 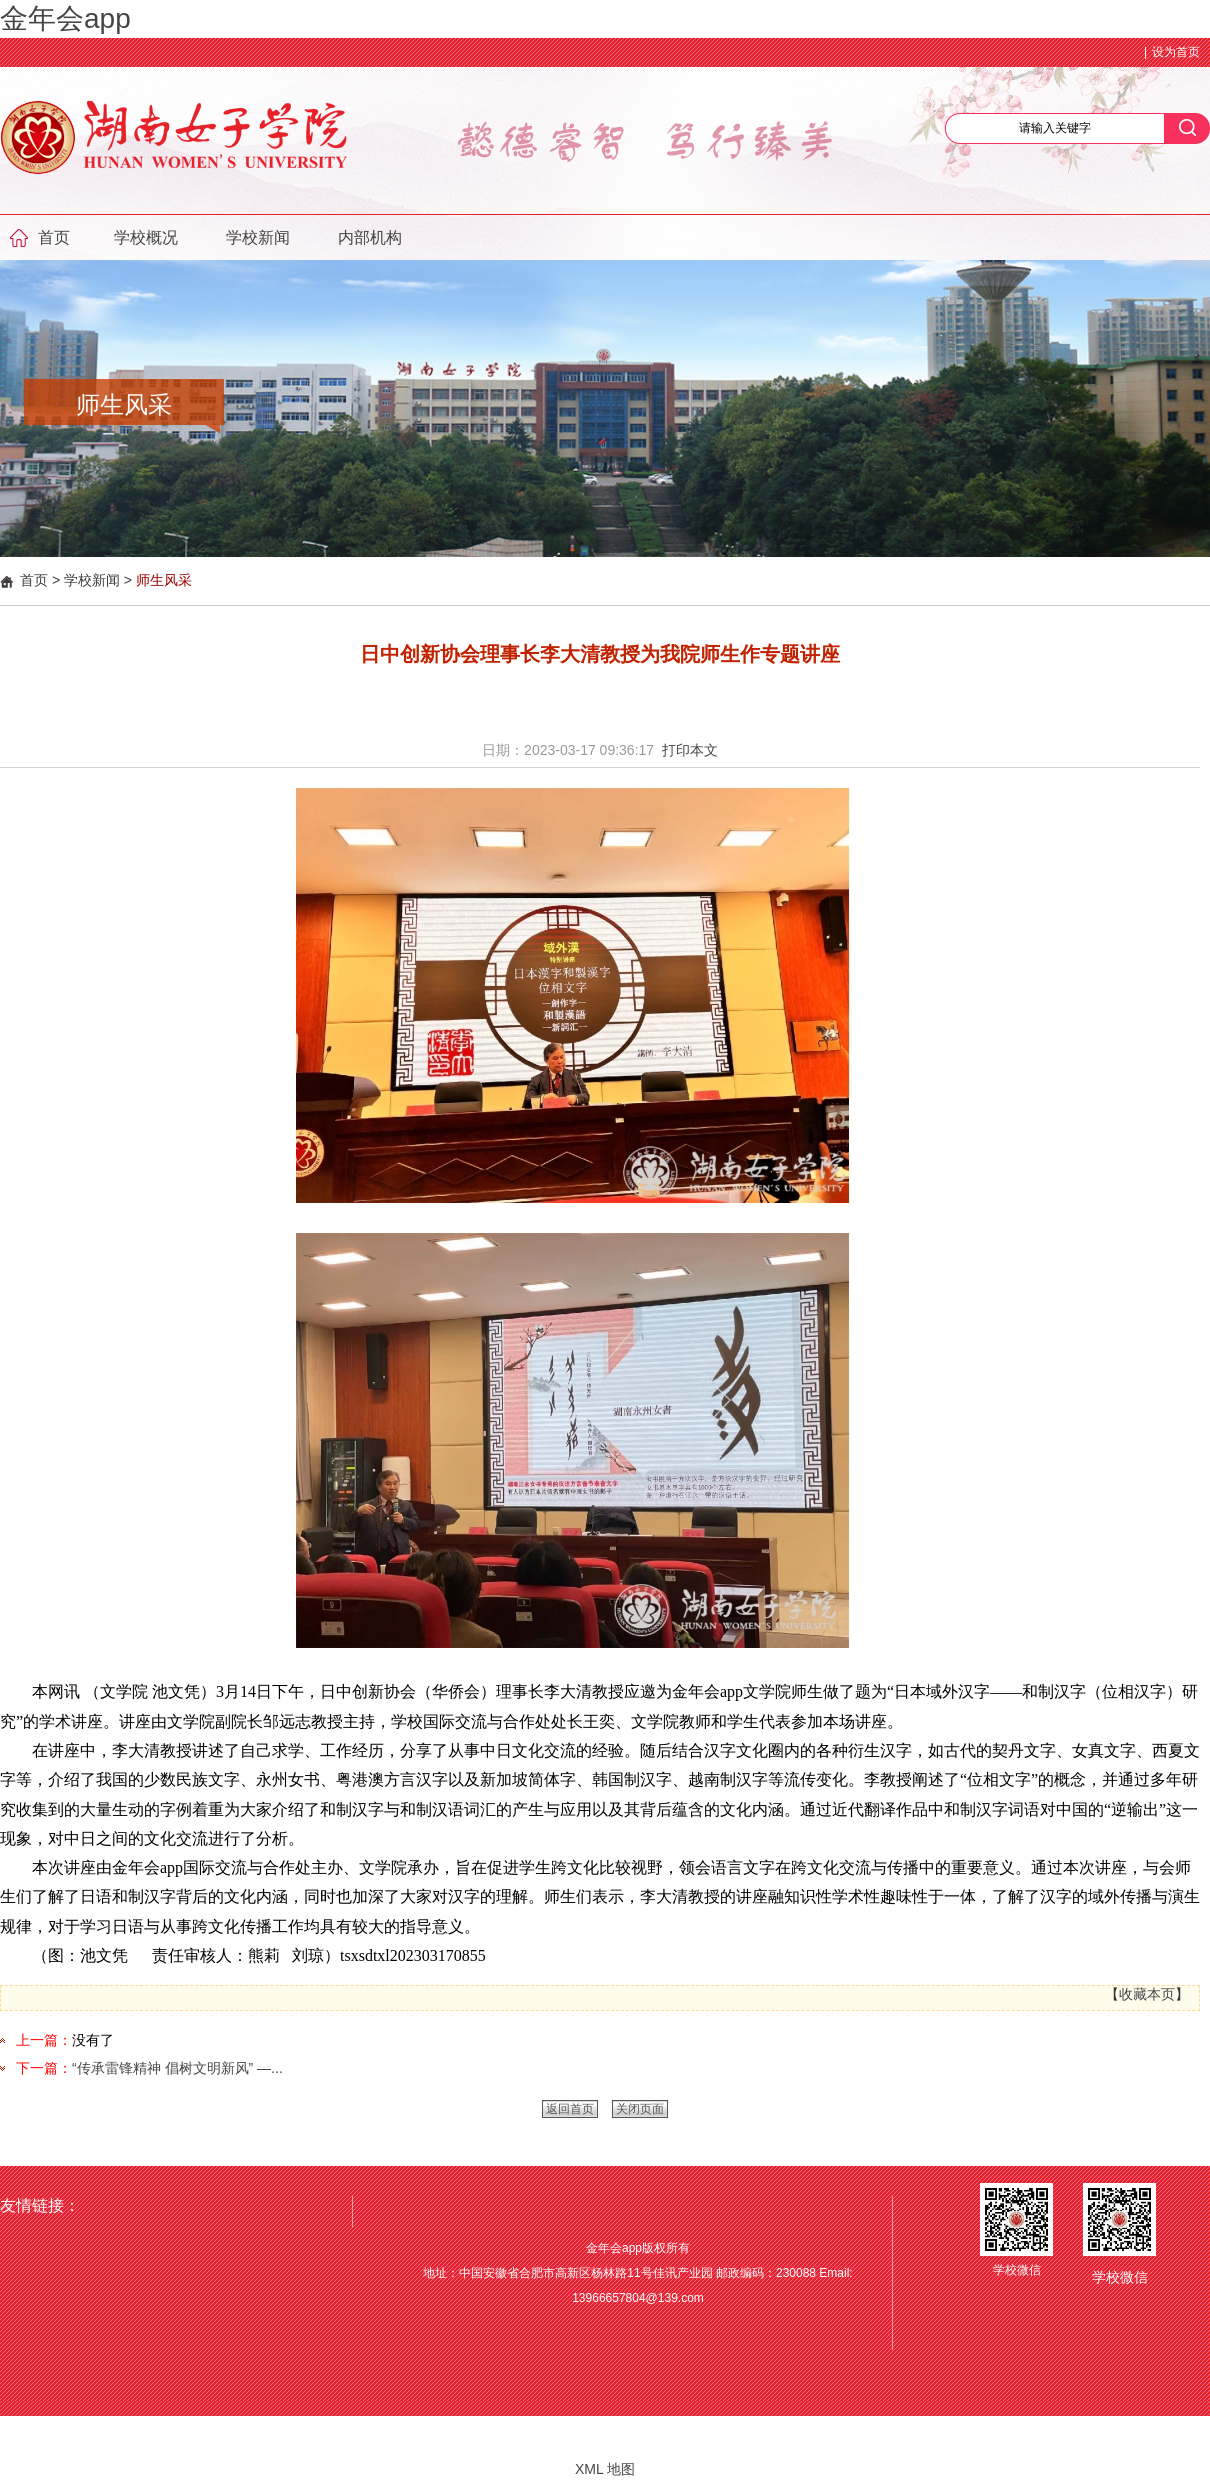 I want to click on 师生风采, so click(x=164, y=580).